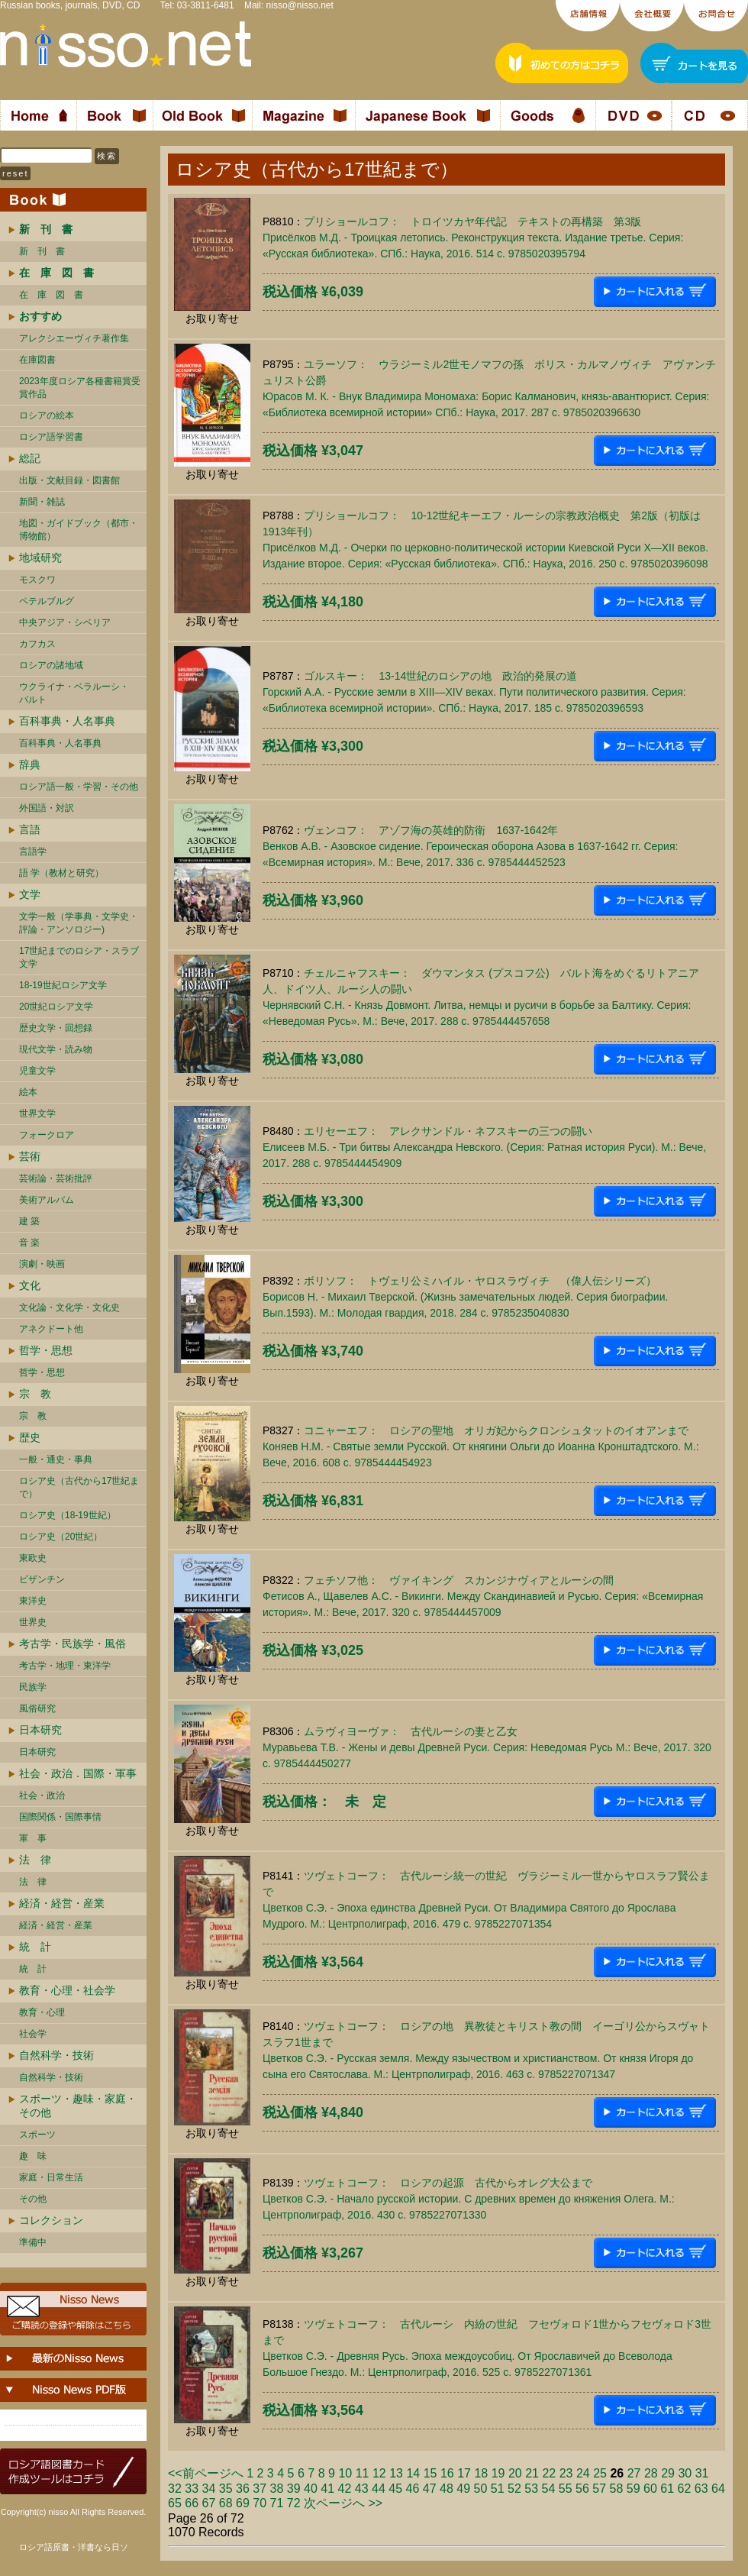 This screenshot has height=2576, width=748. What do you see at coordinates (29, 1156) in the screenshot?
I see `芸術` at bounding box center [29, 1156].